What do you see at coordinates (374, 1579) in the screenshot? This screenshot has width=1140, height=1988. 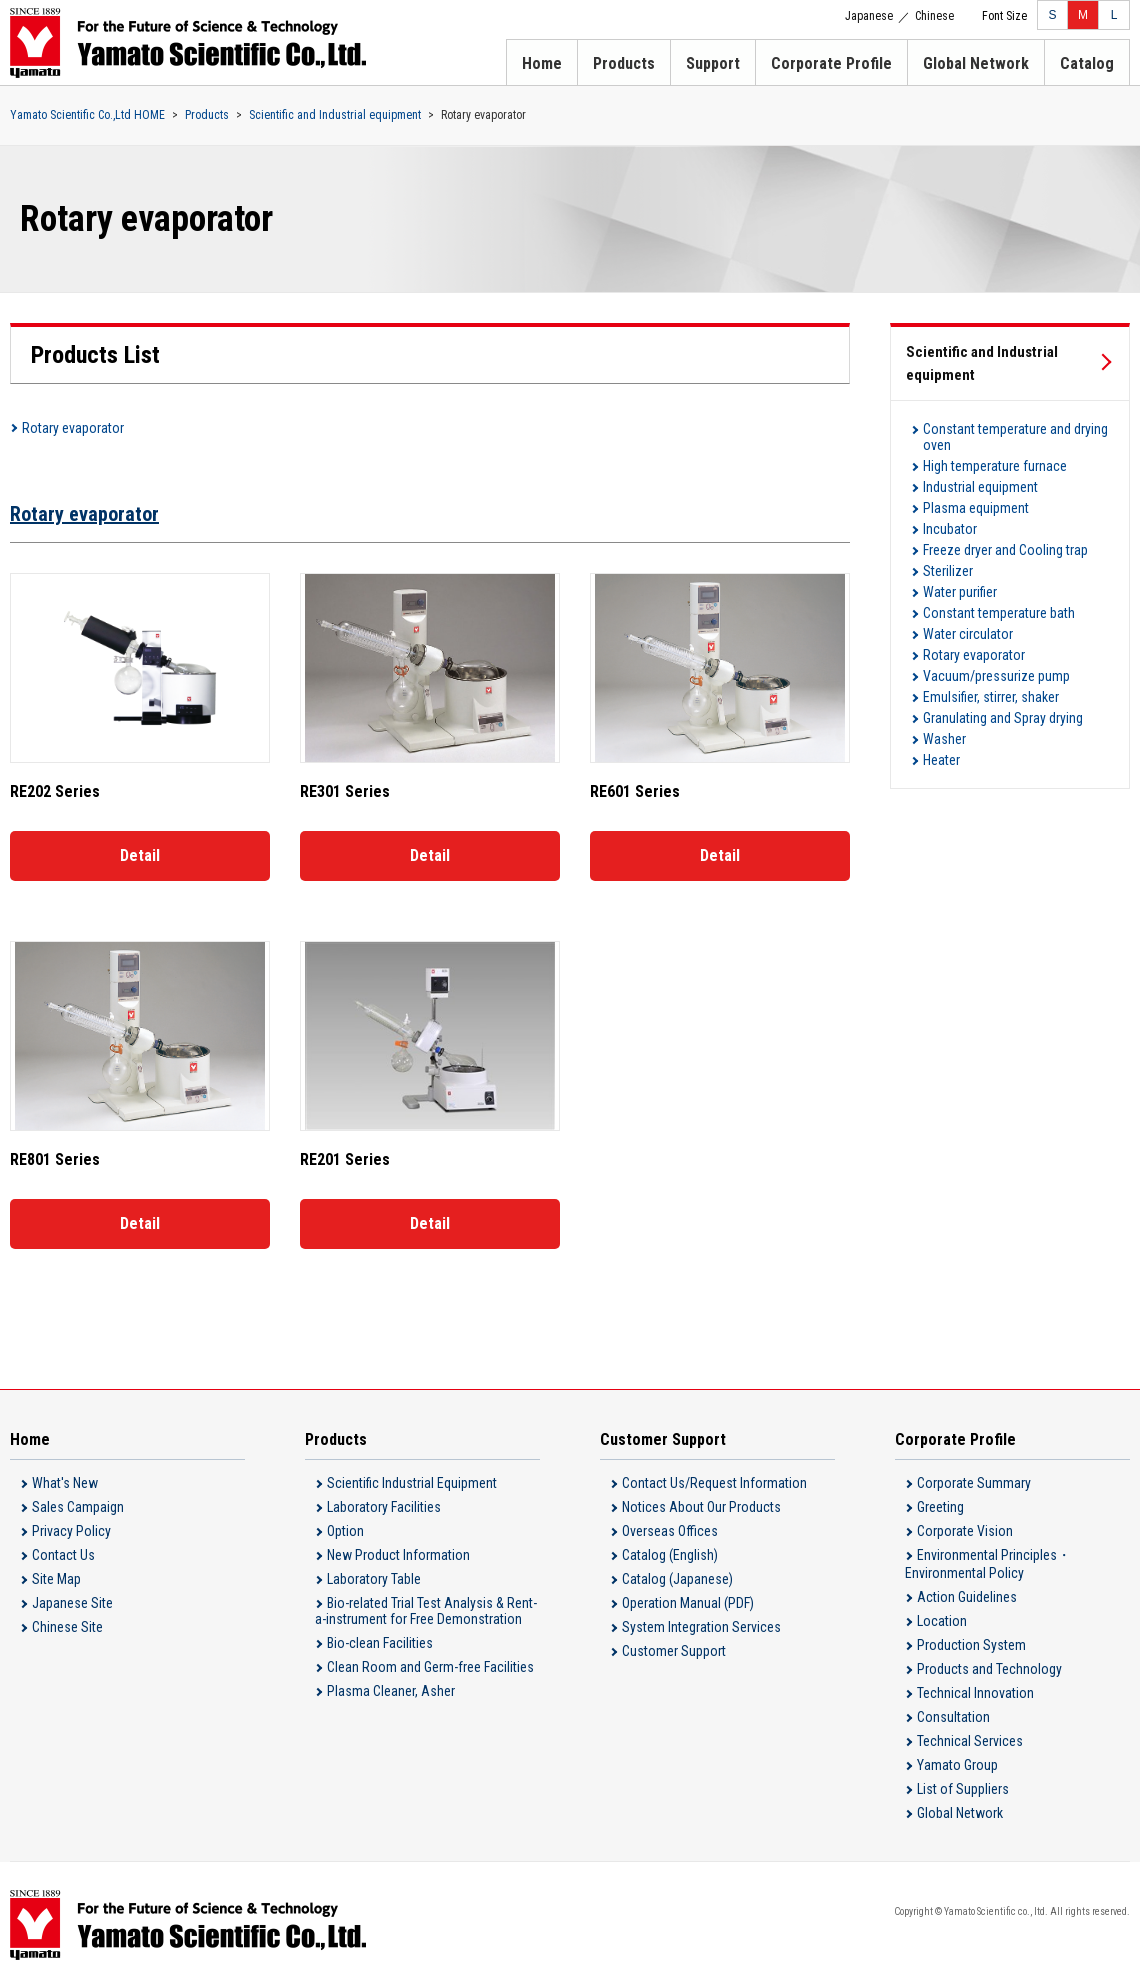 I see `Laboratory Table` at bounding box center [374, 1579].